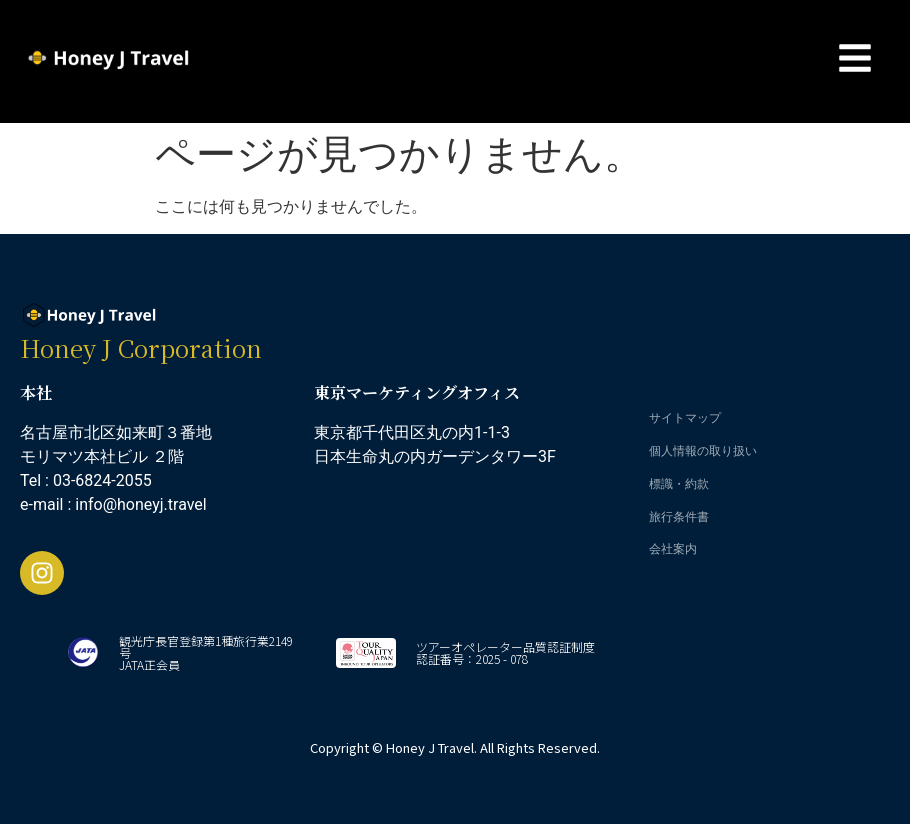 This screenshot has width=910, height=824. I want to click on 会社案内, so click(673, 548).